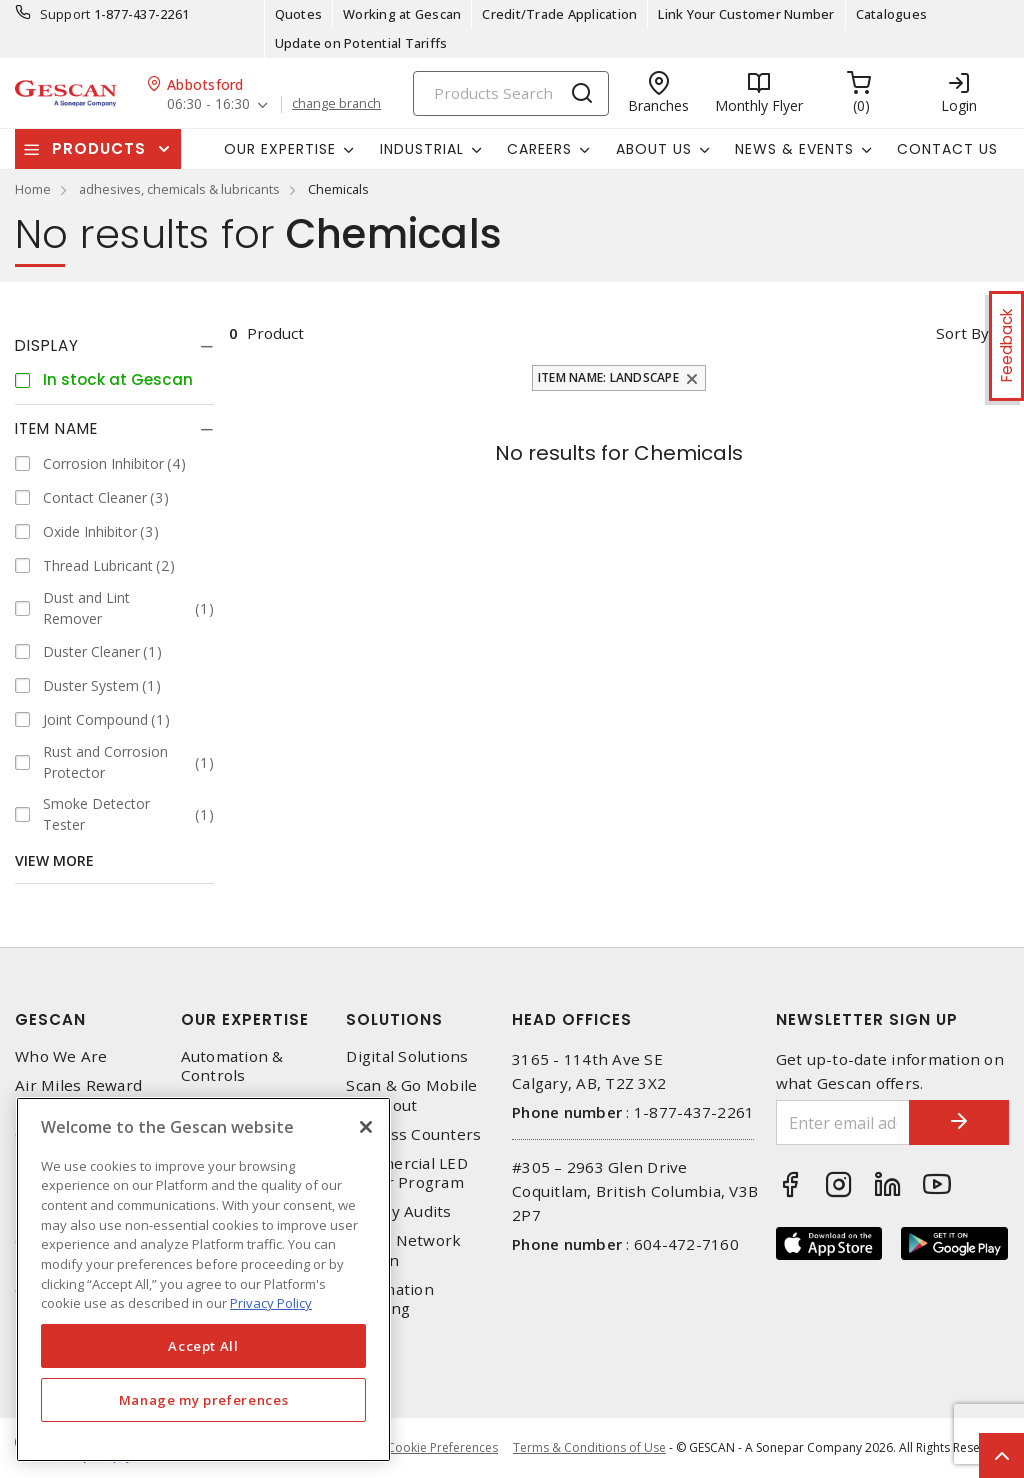  What do you see at coordinates (65, 14) in the screenshot?
I see `Support` at bounding box center [65, 14].